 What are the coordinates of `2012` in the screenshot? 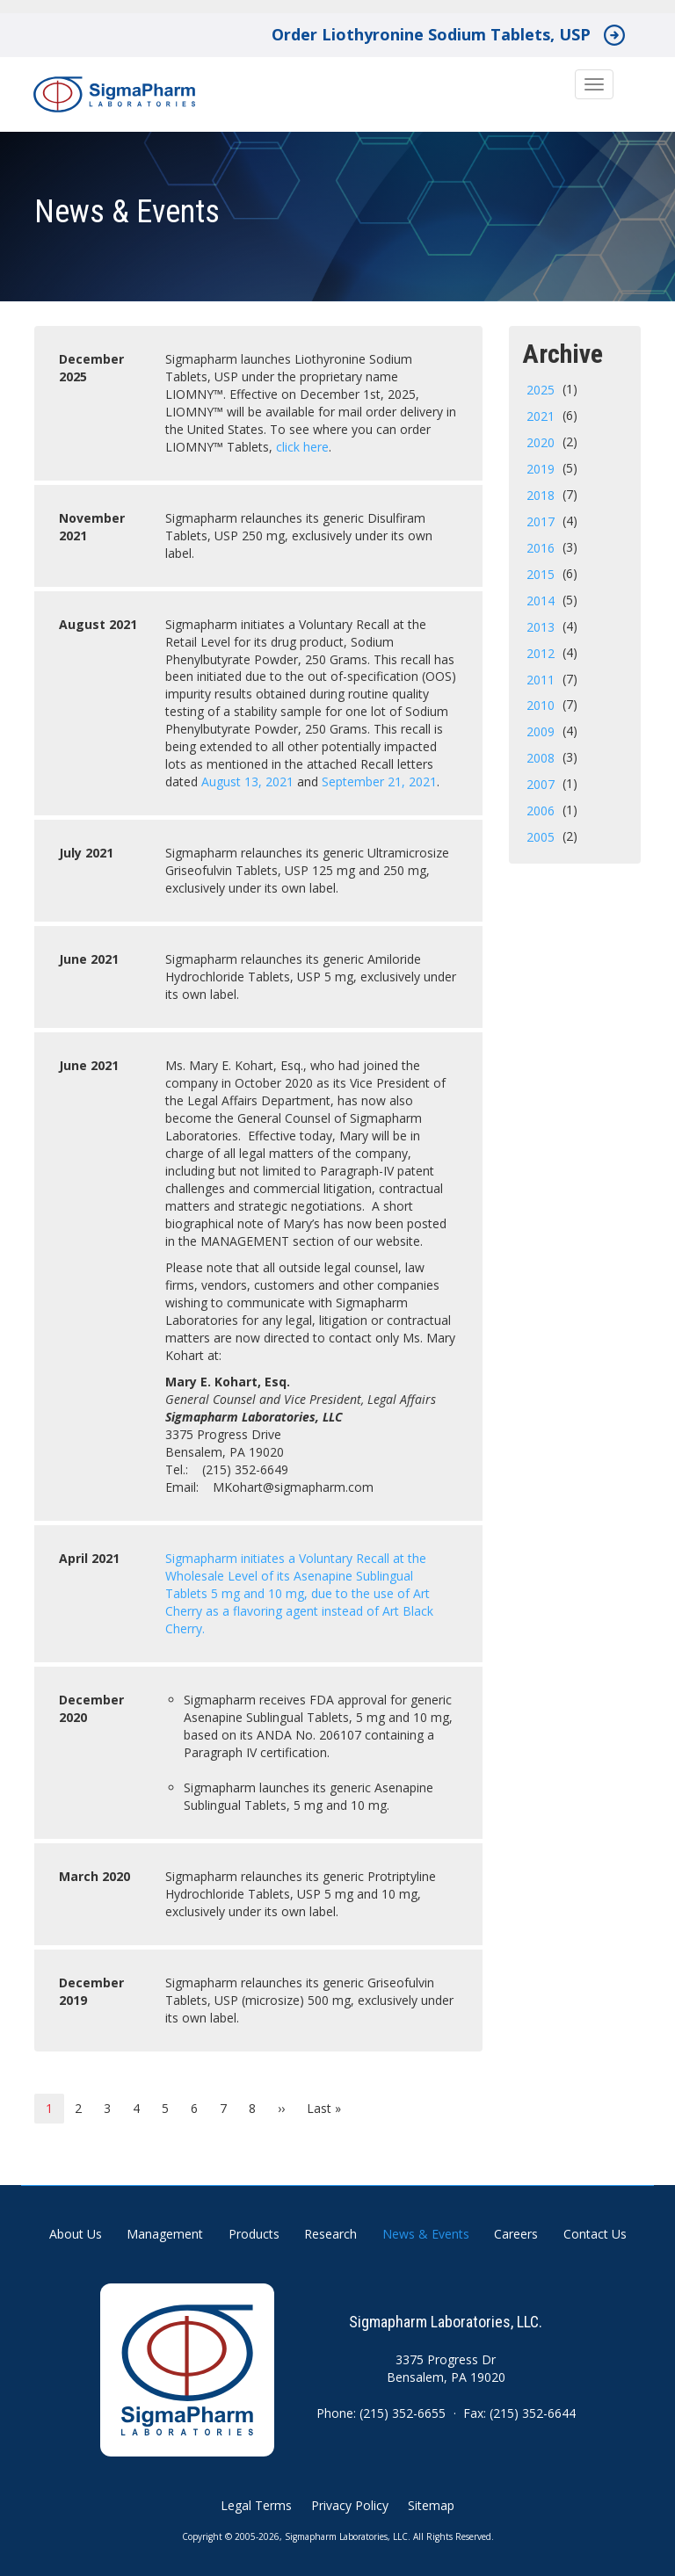 It's located at (540, 653).